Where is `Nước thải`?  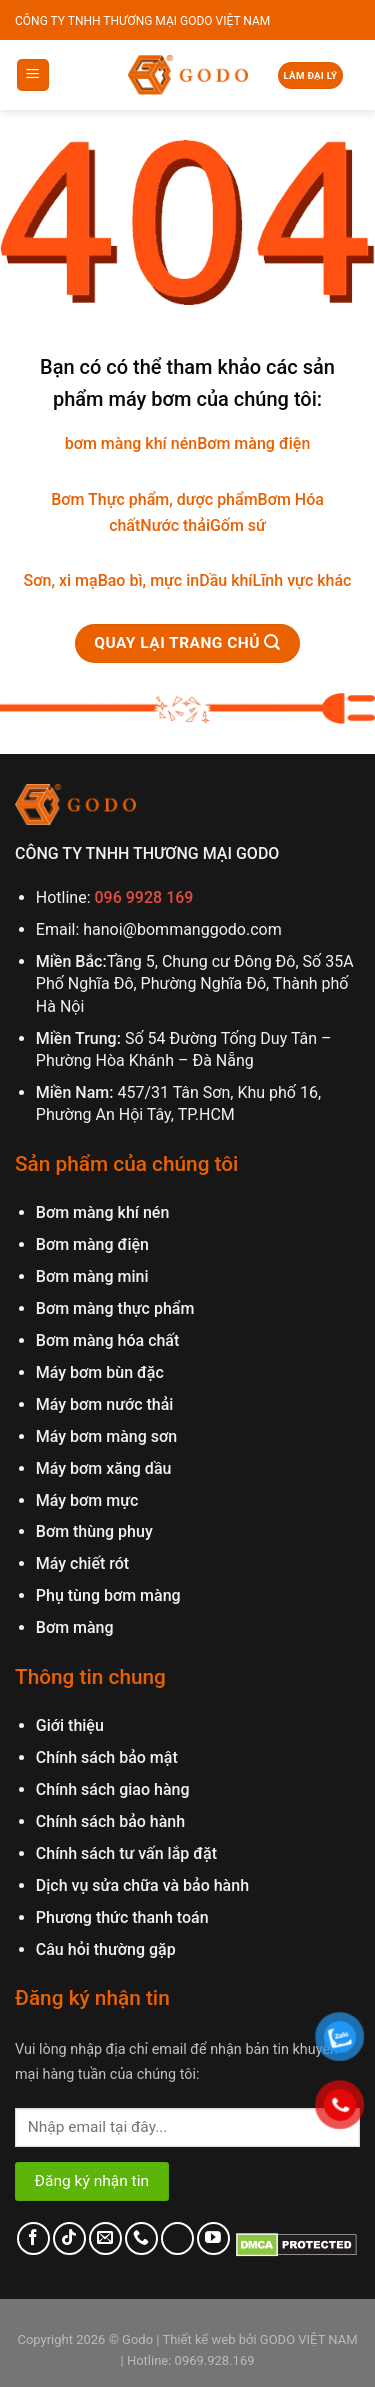
Nước thải is located at coordinates (175, 525).